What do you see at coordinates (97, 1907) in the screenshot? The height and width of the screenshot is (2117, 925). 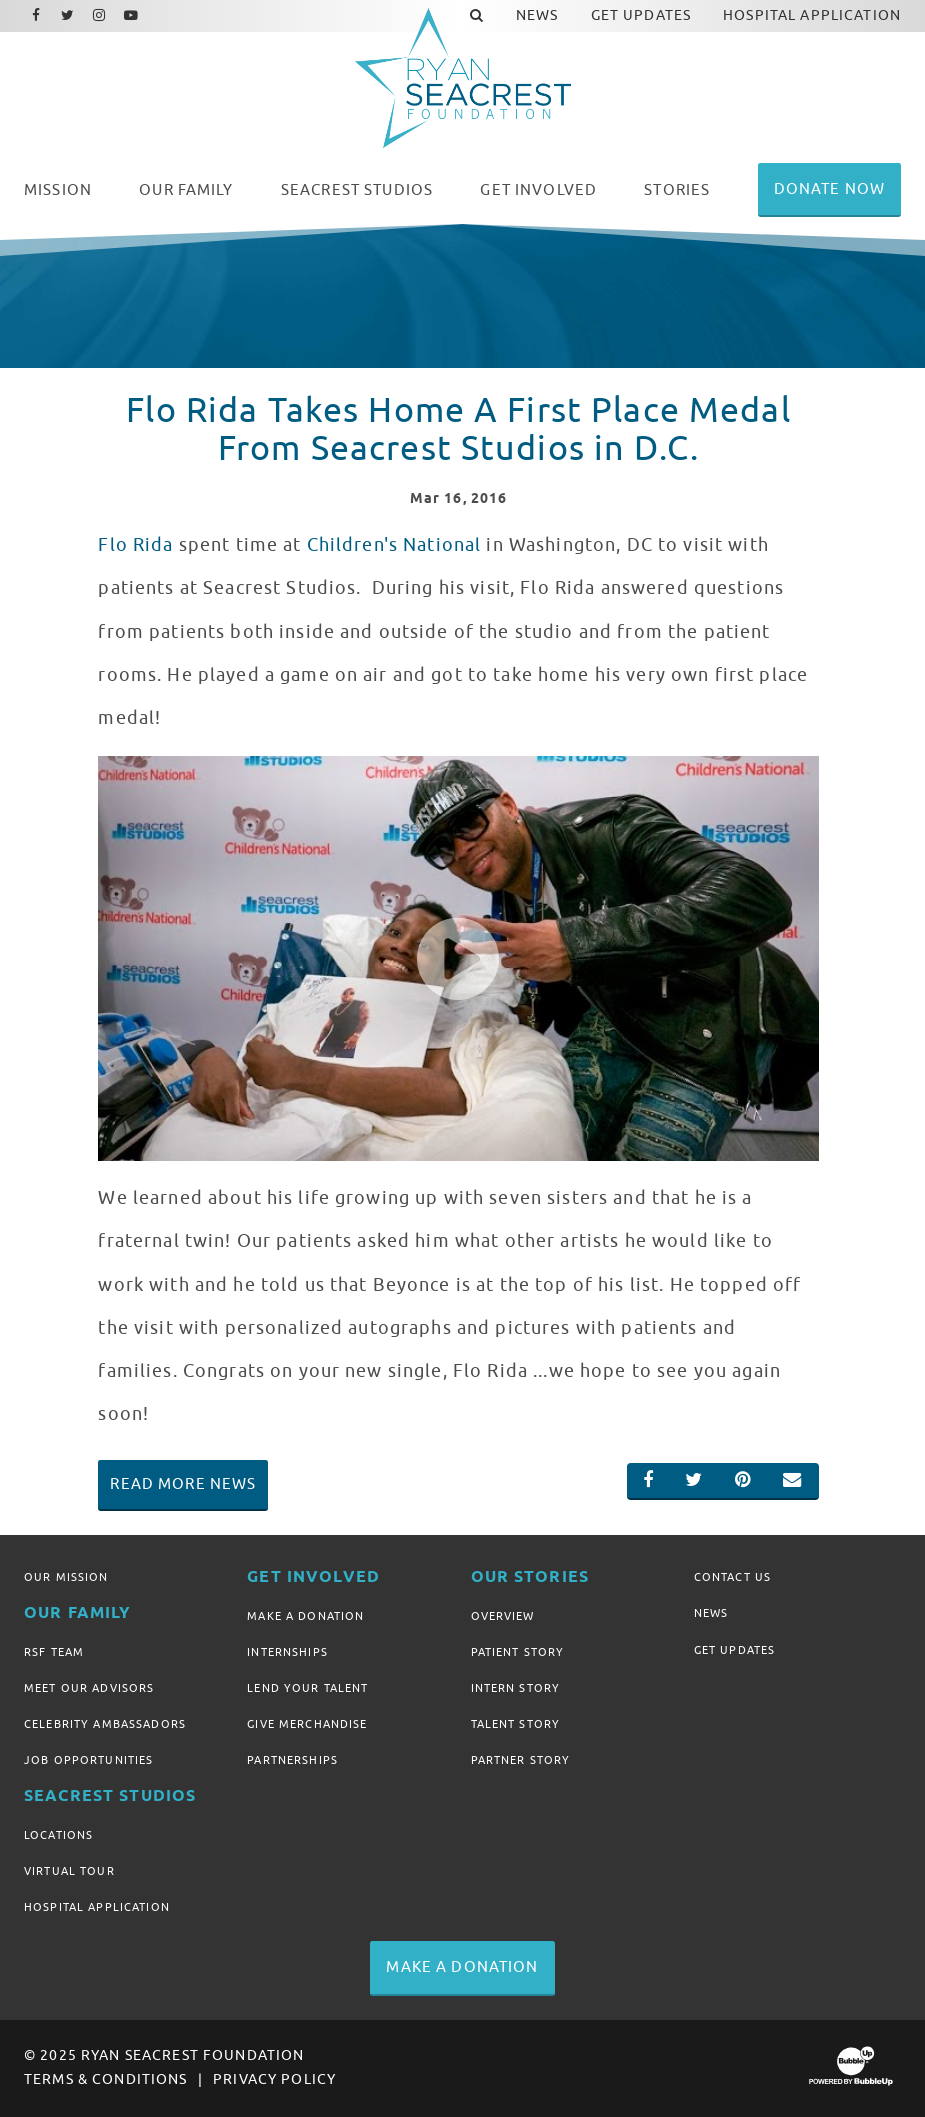 I see `Hospital Application` at bounding box center [97, 1907].